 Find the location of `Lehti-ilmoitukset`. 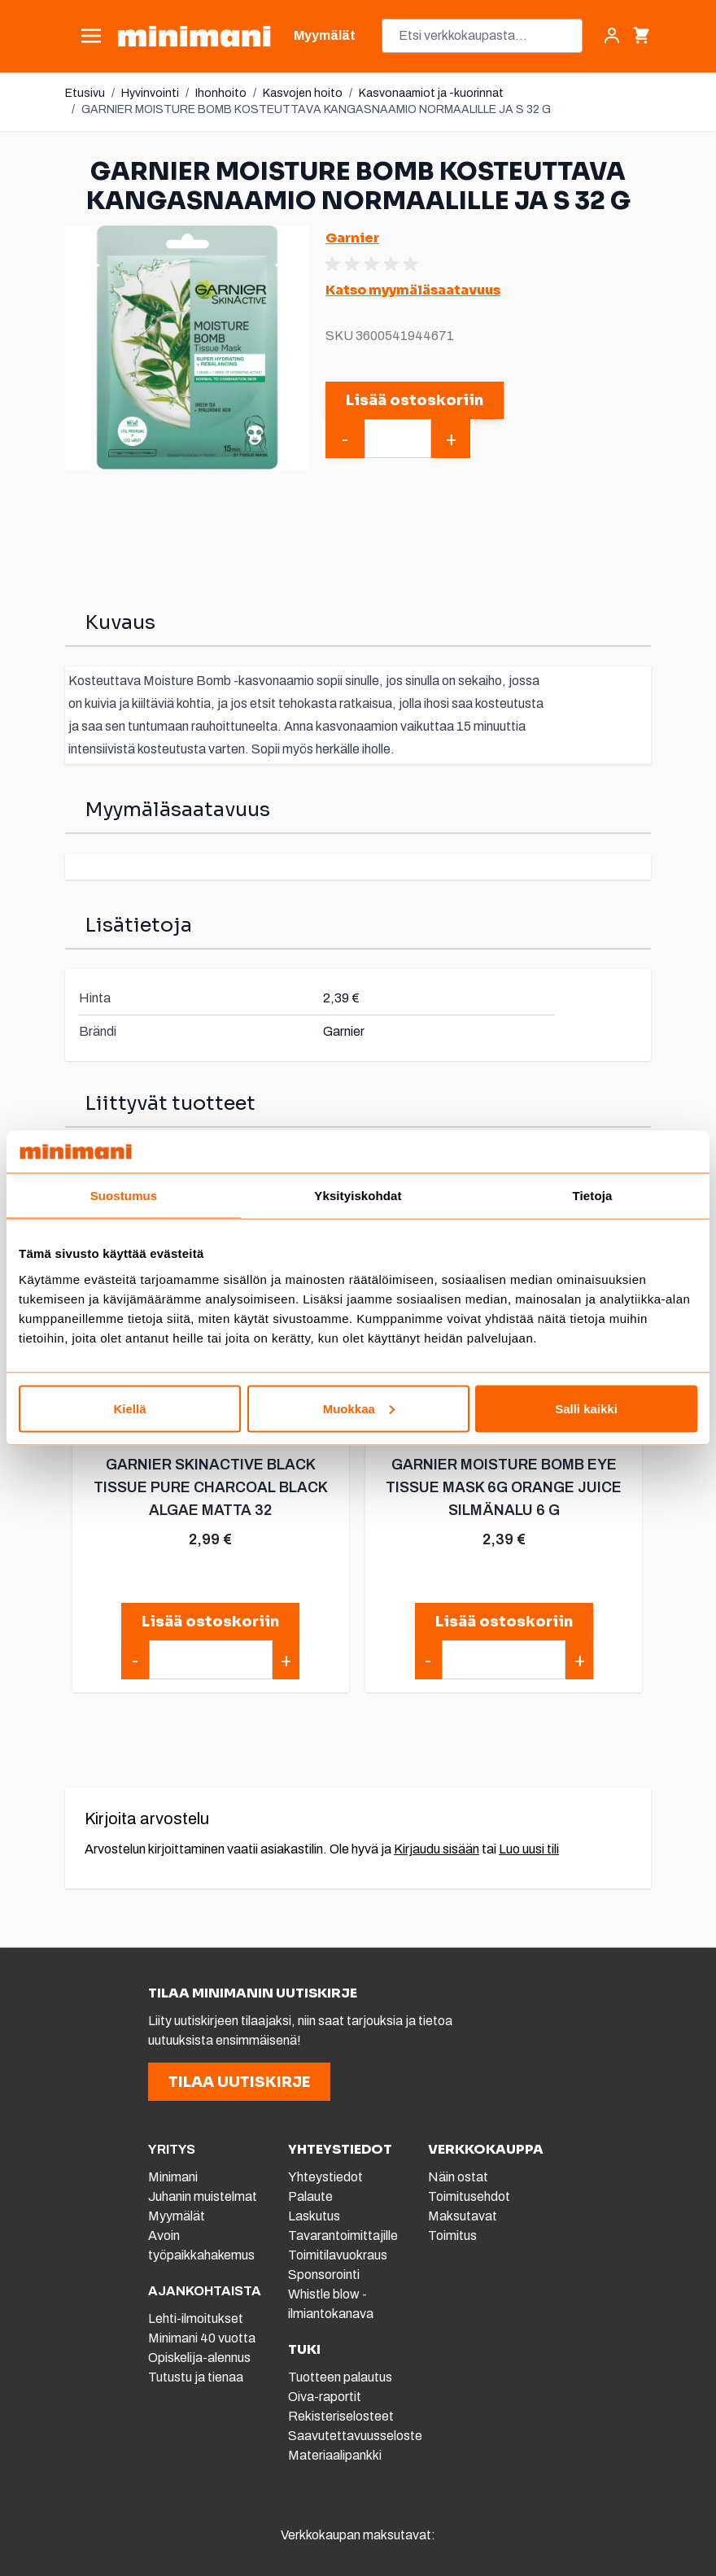

Lehti-ilmoitukset is located at coordinates (195, 2318).